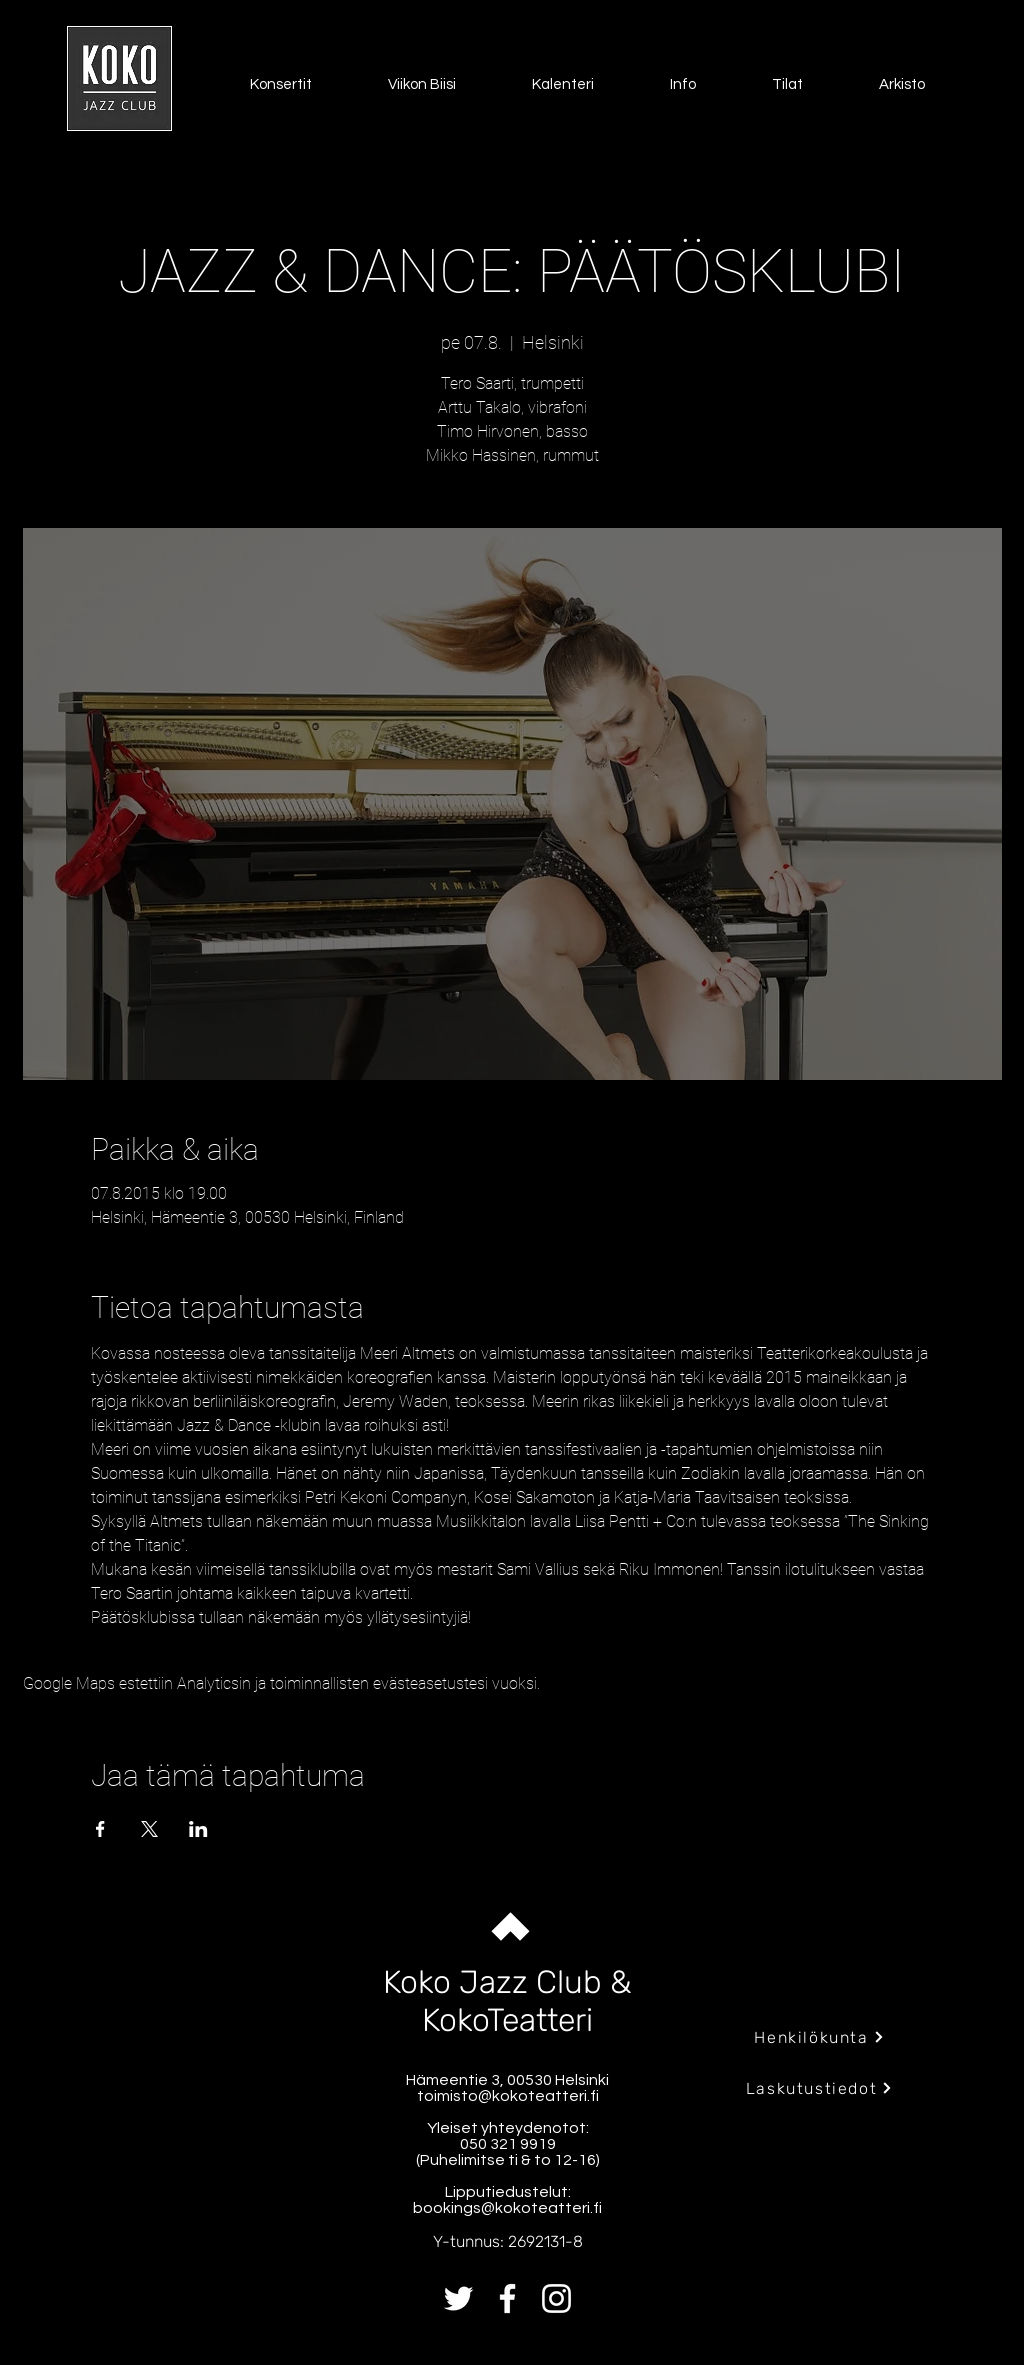  What do you see at coordinates (149, 1829) in the screenshot?
I see `[Jaa tapahtuma: X]` at bounding box center [149, 1829].